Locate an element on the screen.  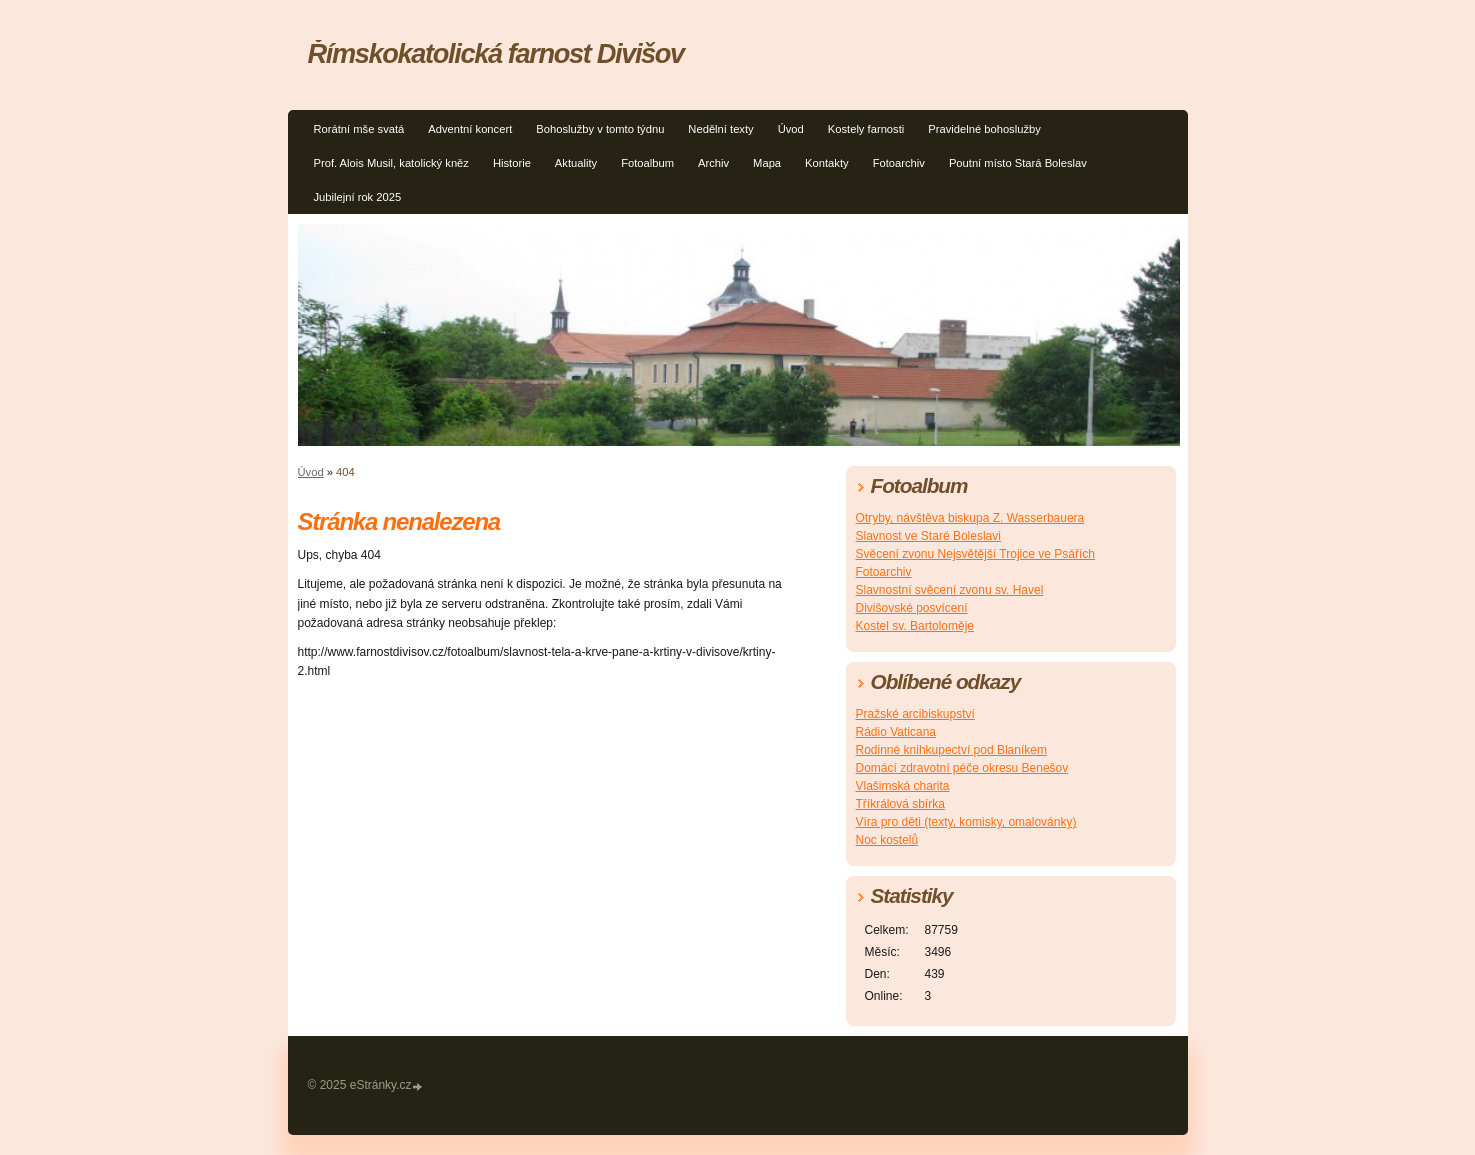
Úvod is located at coordinates (791, 129).